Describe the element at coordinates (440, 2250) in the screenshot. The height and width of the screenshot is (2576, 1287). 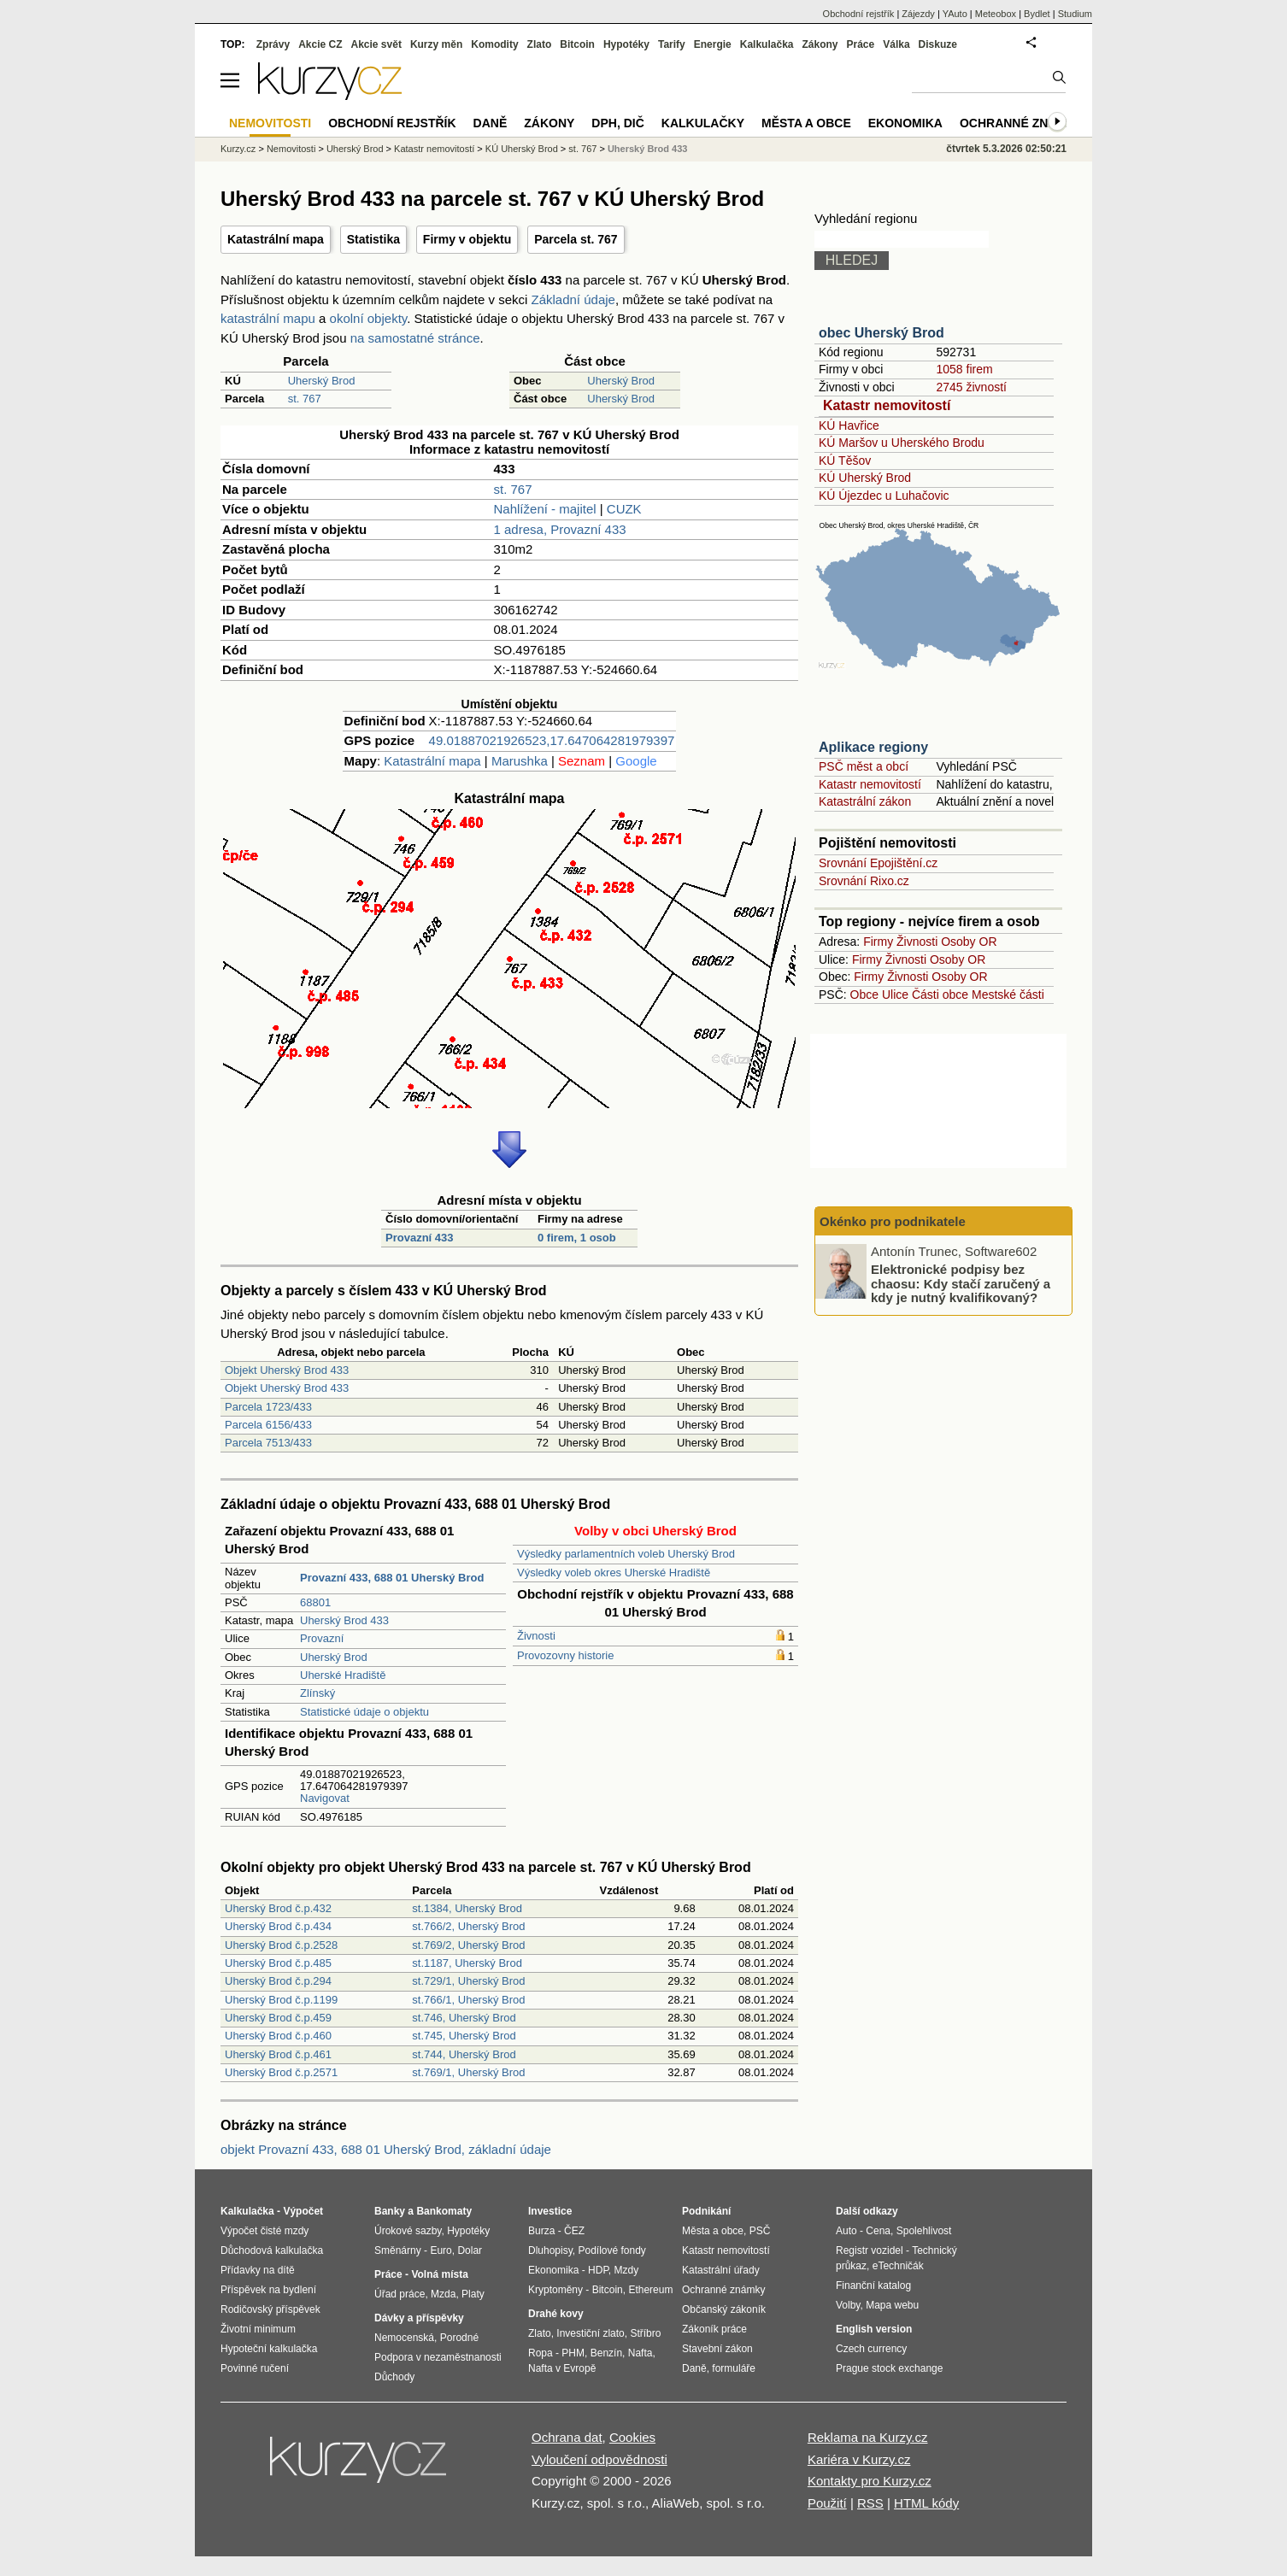
I see `Euro` at that location.